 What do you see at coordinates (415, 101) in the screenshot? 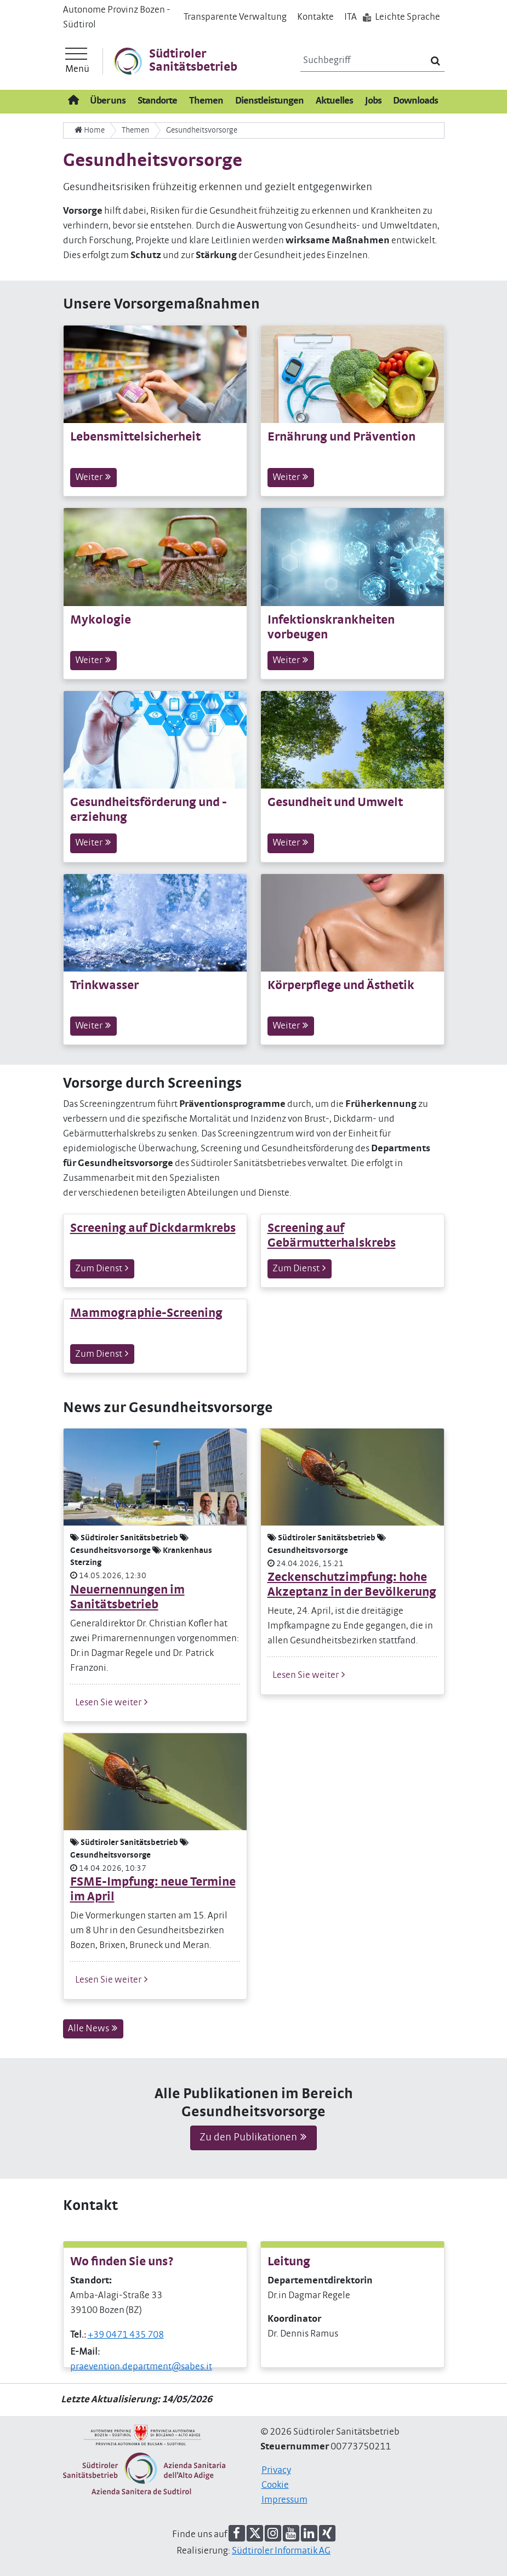
I see `Downloads` at bounding box center [415, 101].